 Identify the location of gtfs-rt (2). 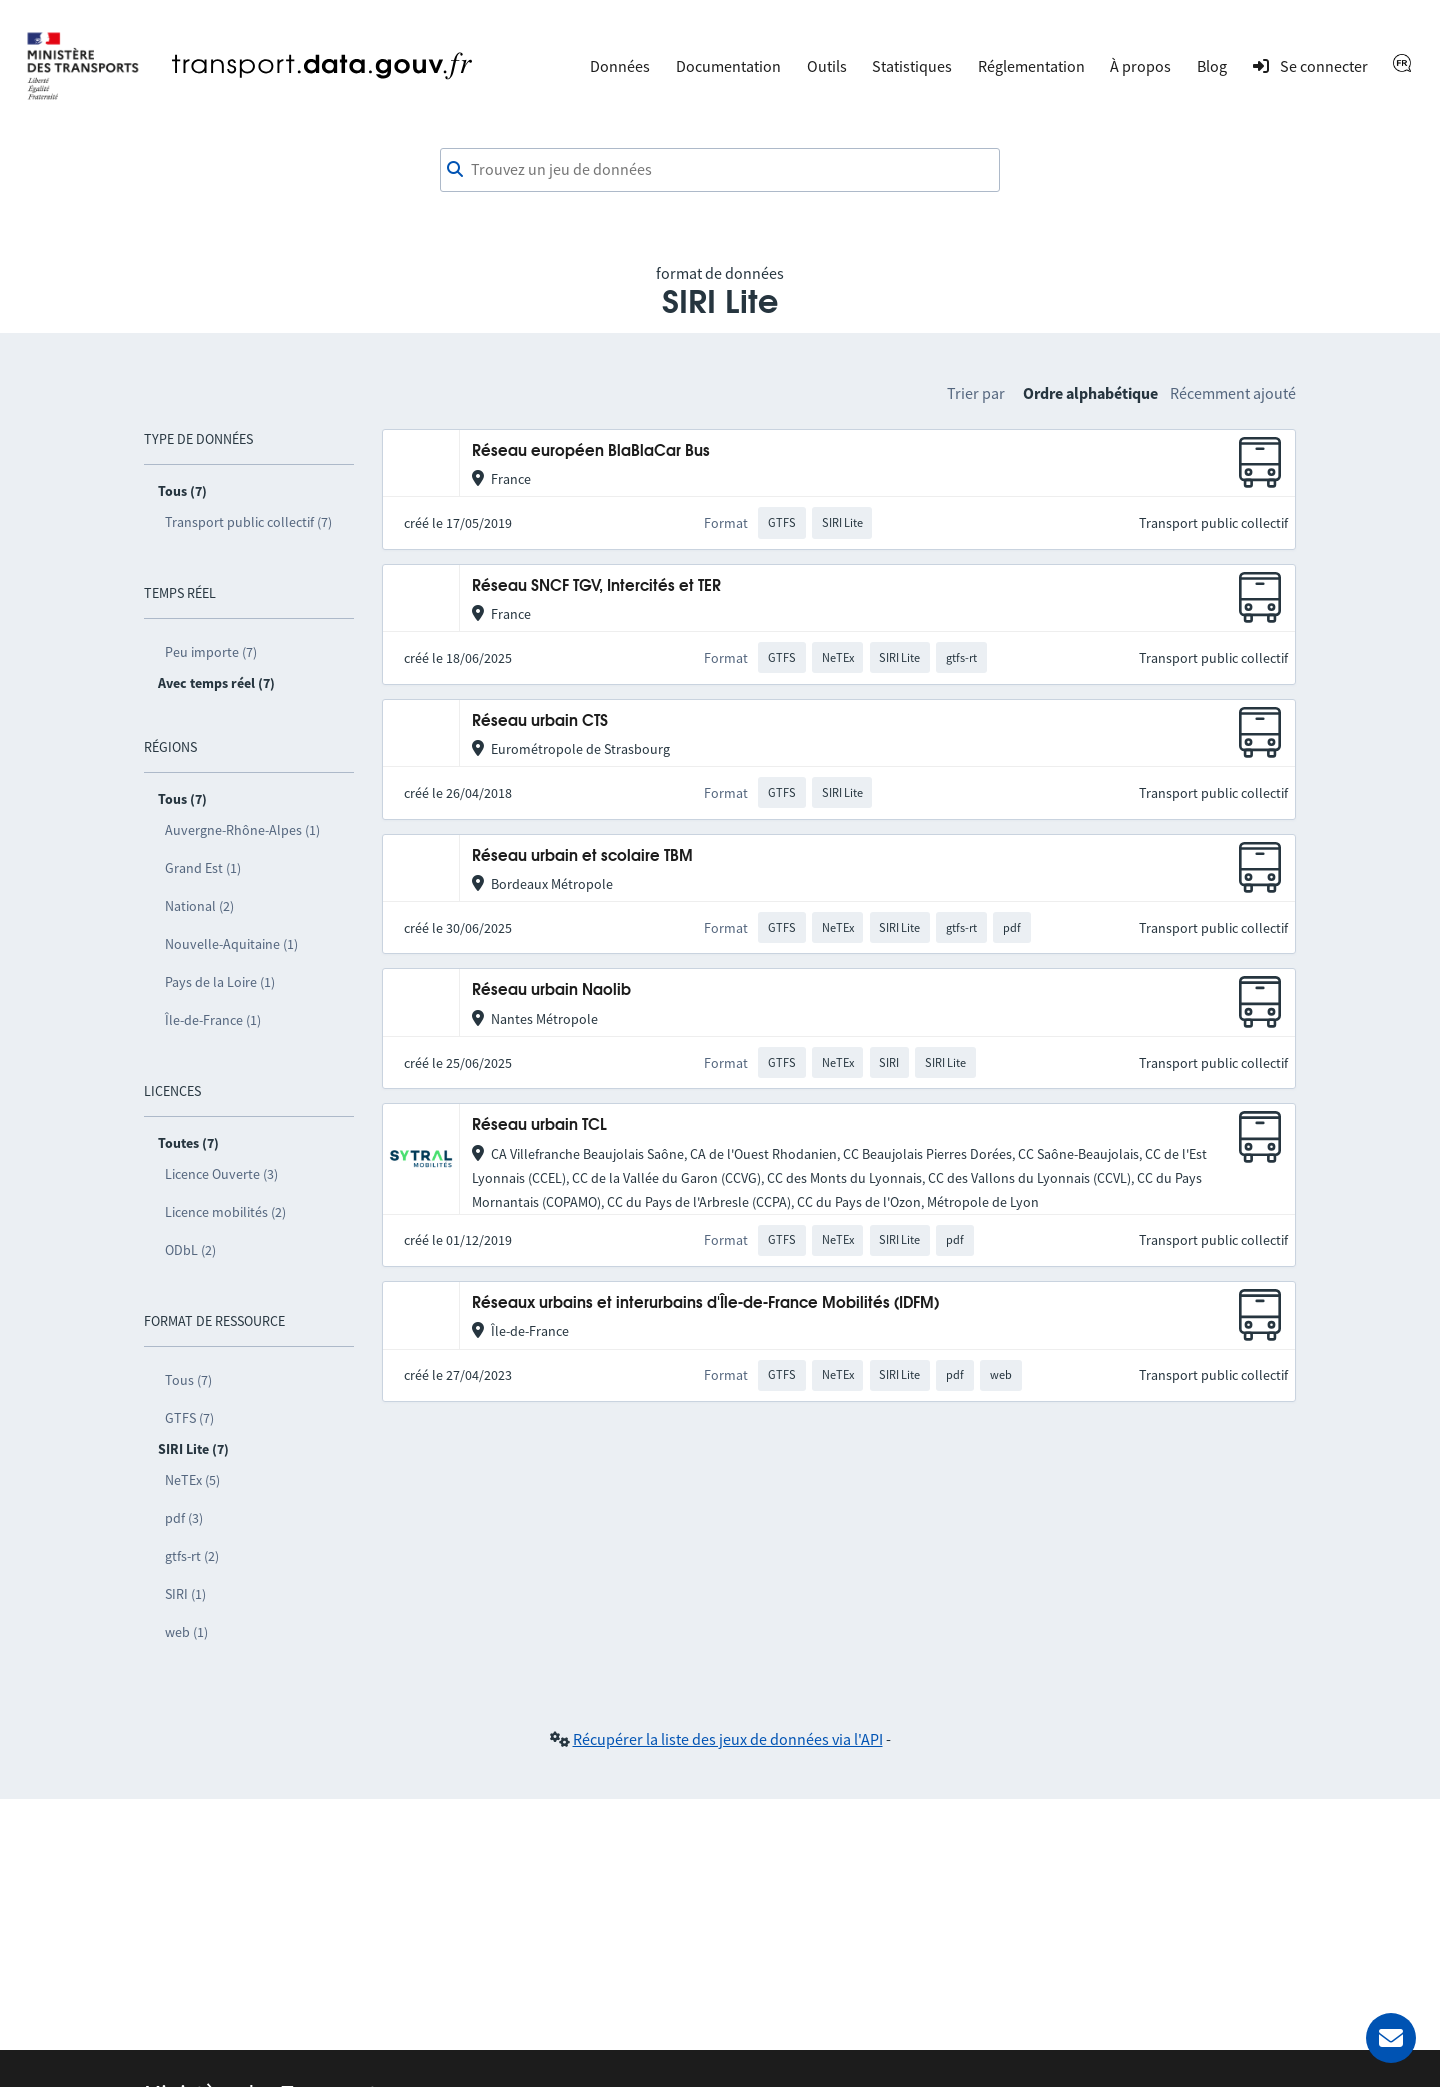
(192, 1556).